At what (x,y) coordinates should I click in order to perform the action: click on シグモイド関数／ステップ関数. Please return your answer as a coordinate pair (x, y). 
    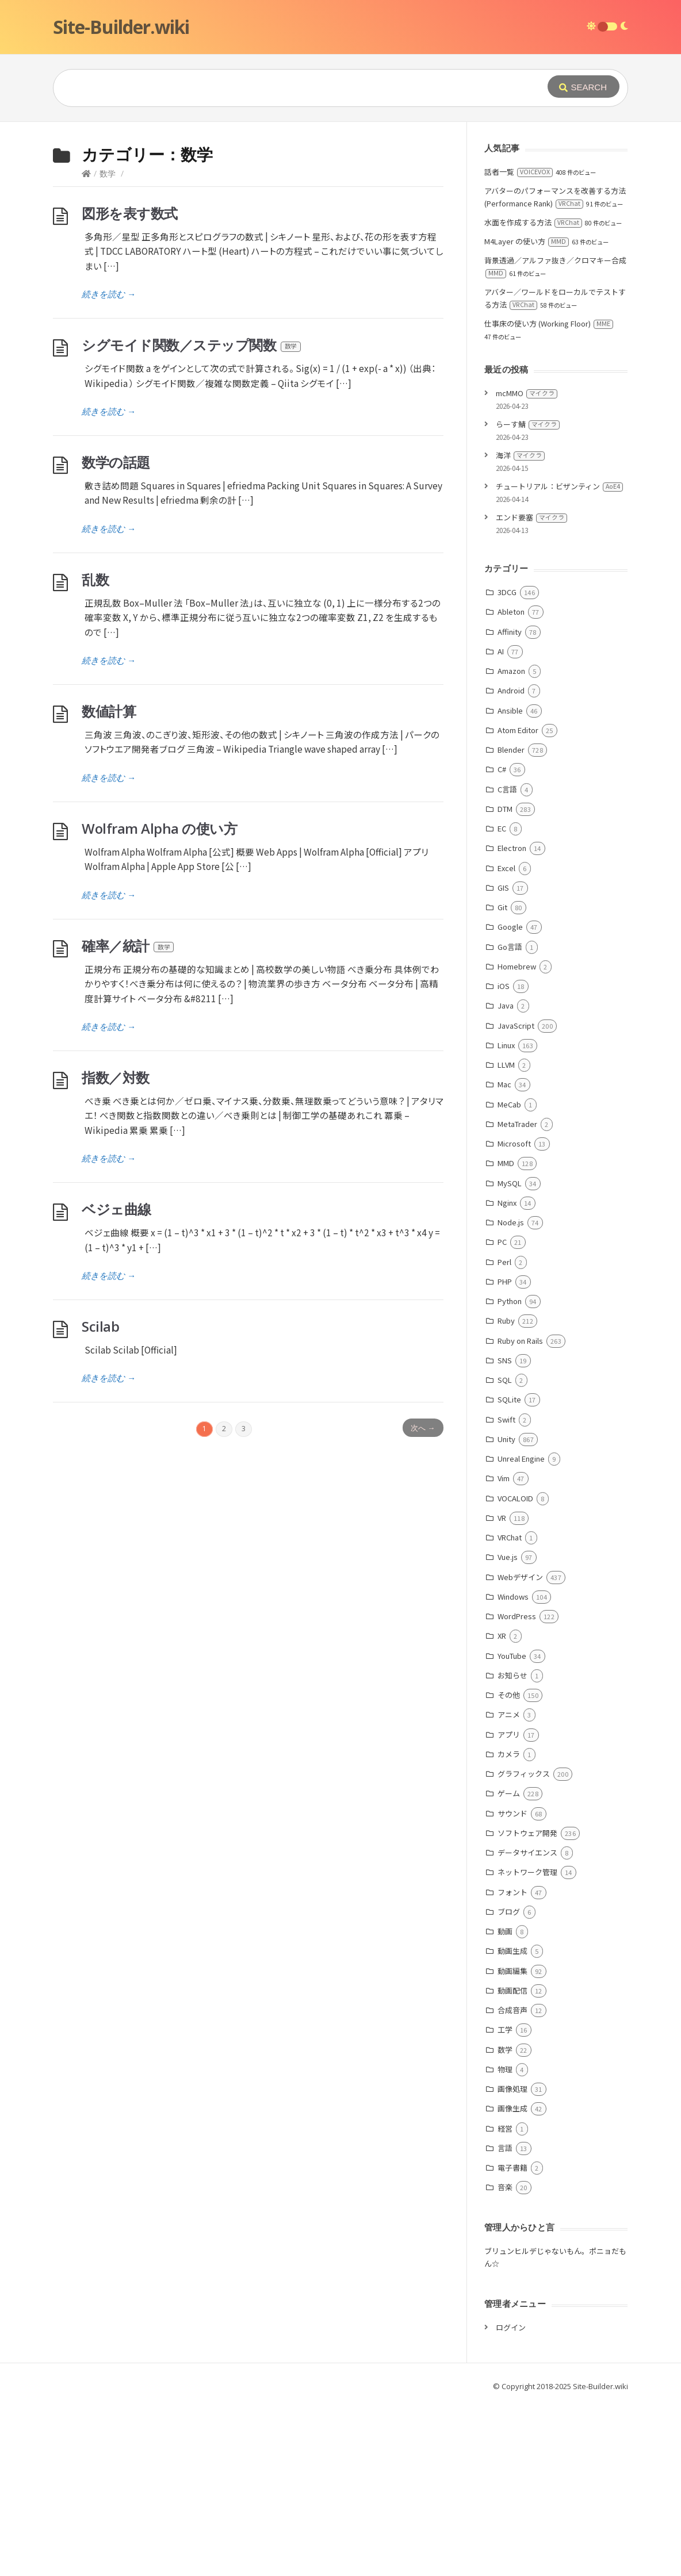
    Looking at the image, I should click on (192, 517).